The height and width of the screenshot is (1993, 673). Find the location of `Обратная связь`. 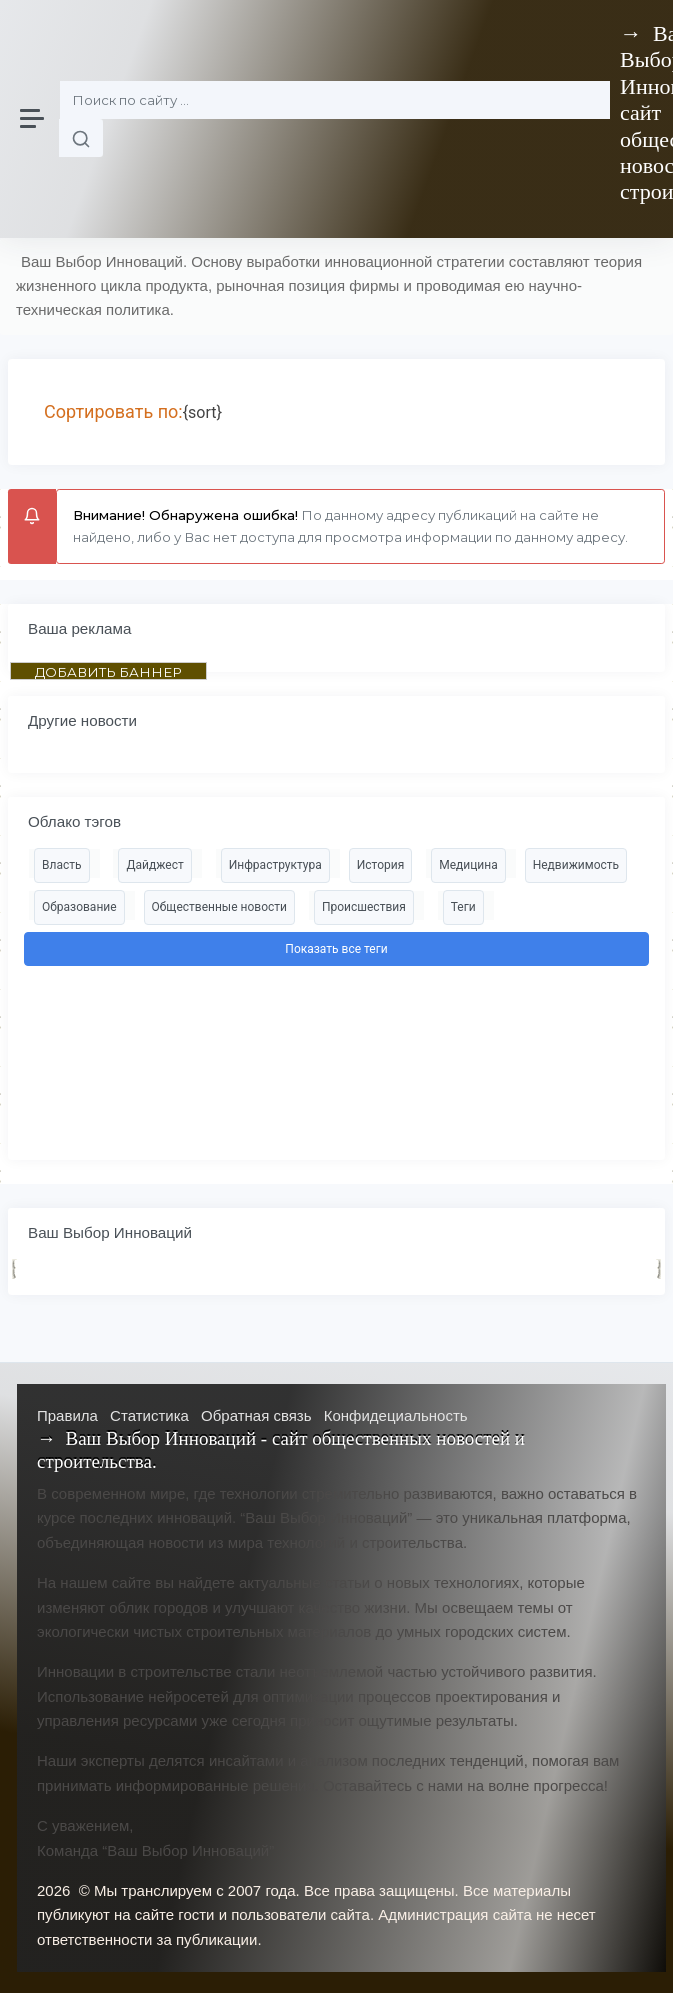

Обратная связь is located at coordinates (256, 1415).